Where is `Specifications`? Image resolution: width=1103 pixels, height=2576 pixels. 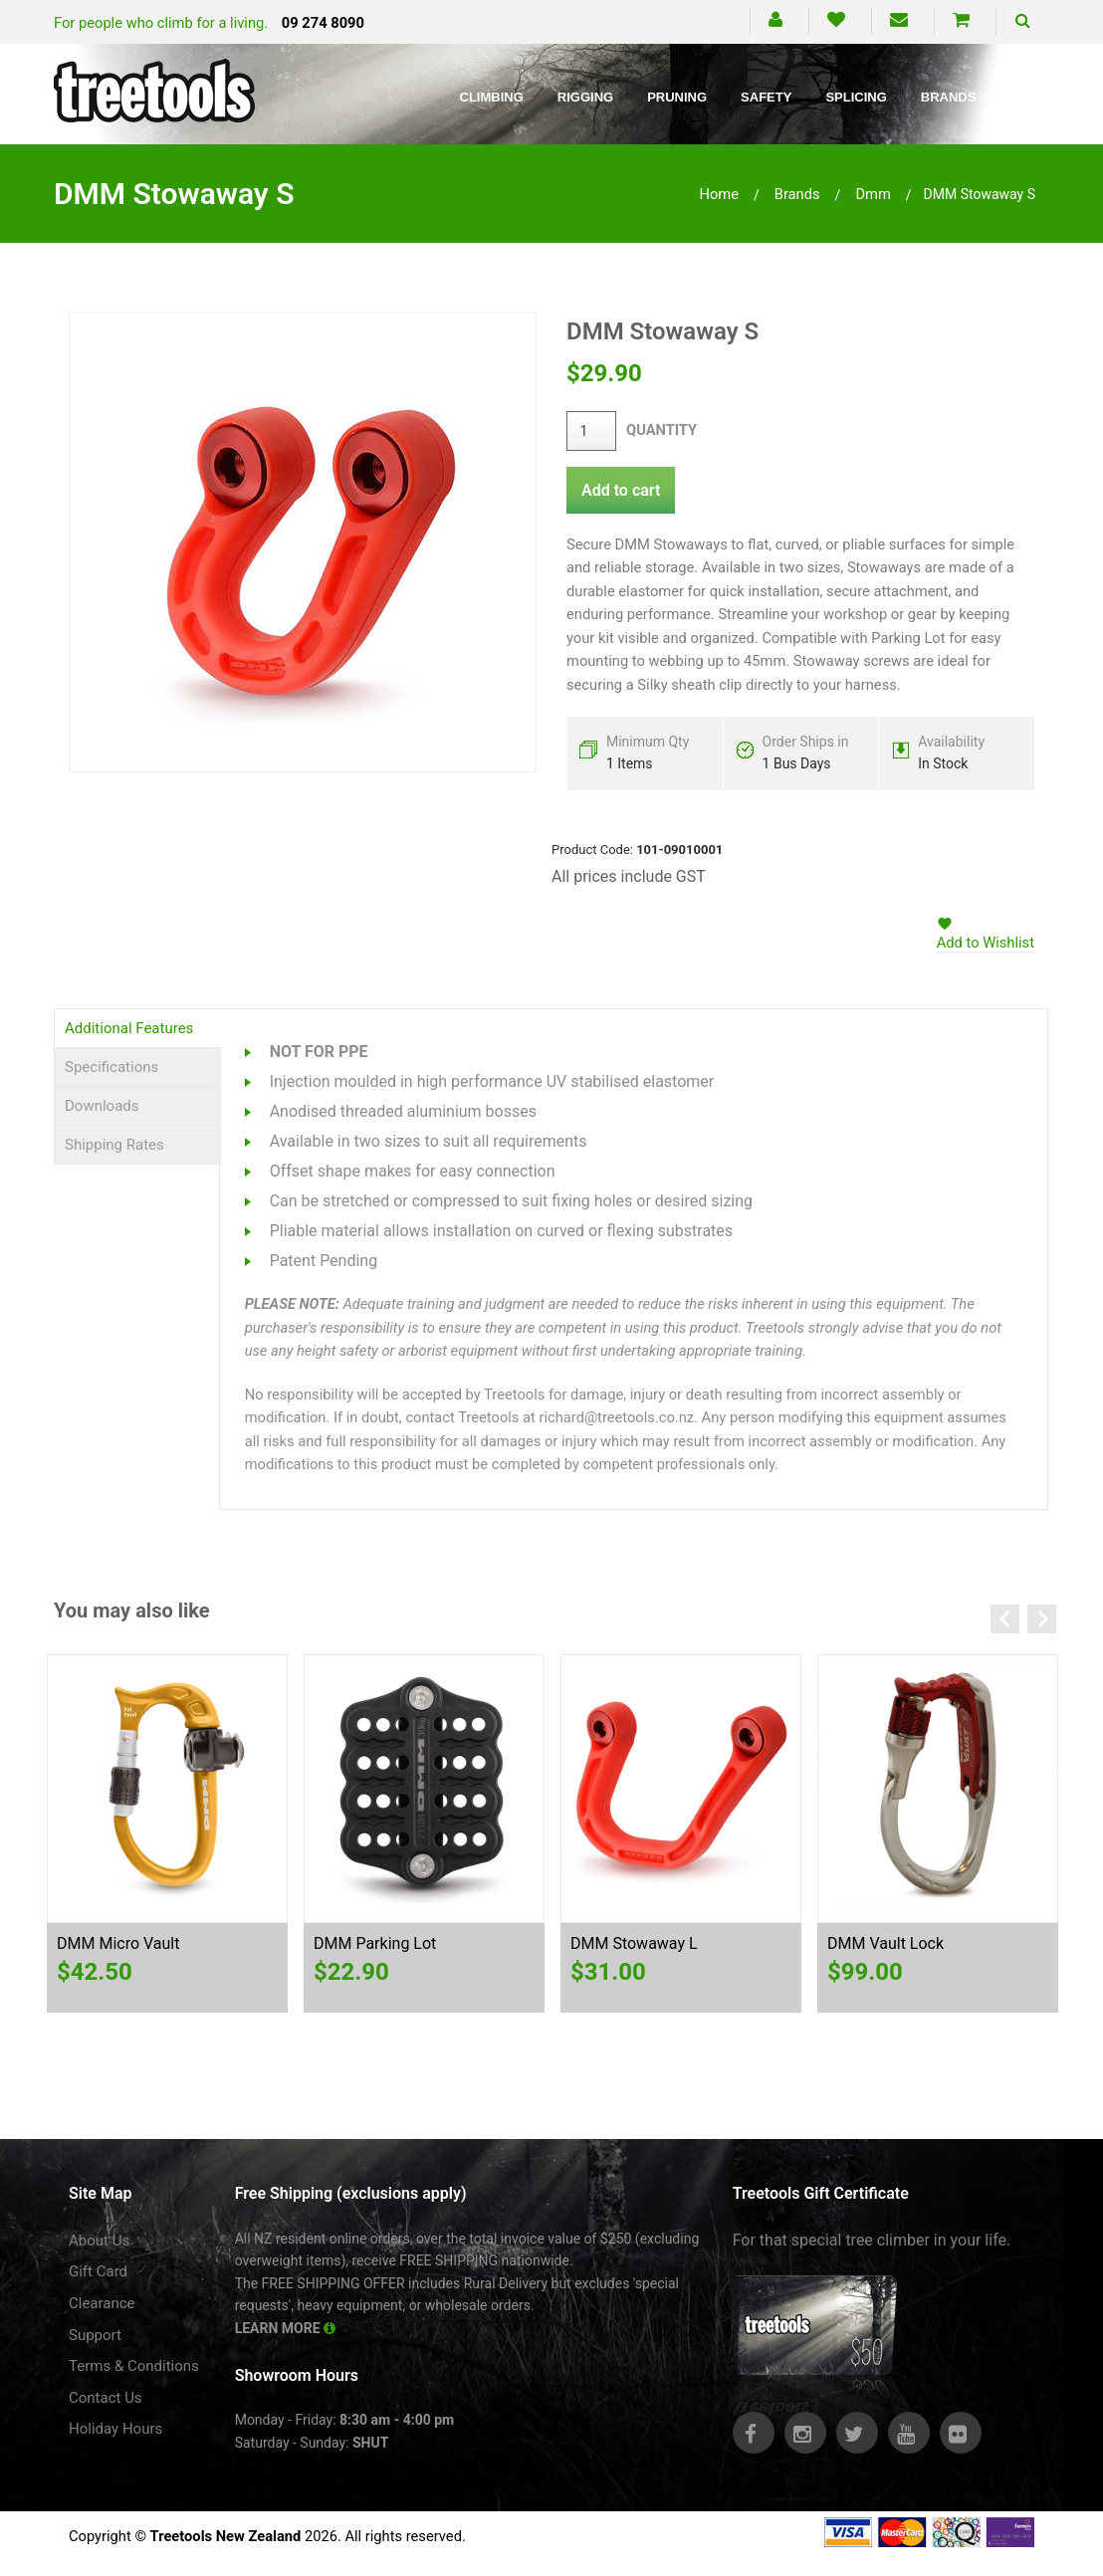
Specifications is located at coordinates (111, 1067).